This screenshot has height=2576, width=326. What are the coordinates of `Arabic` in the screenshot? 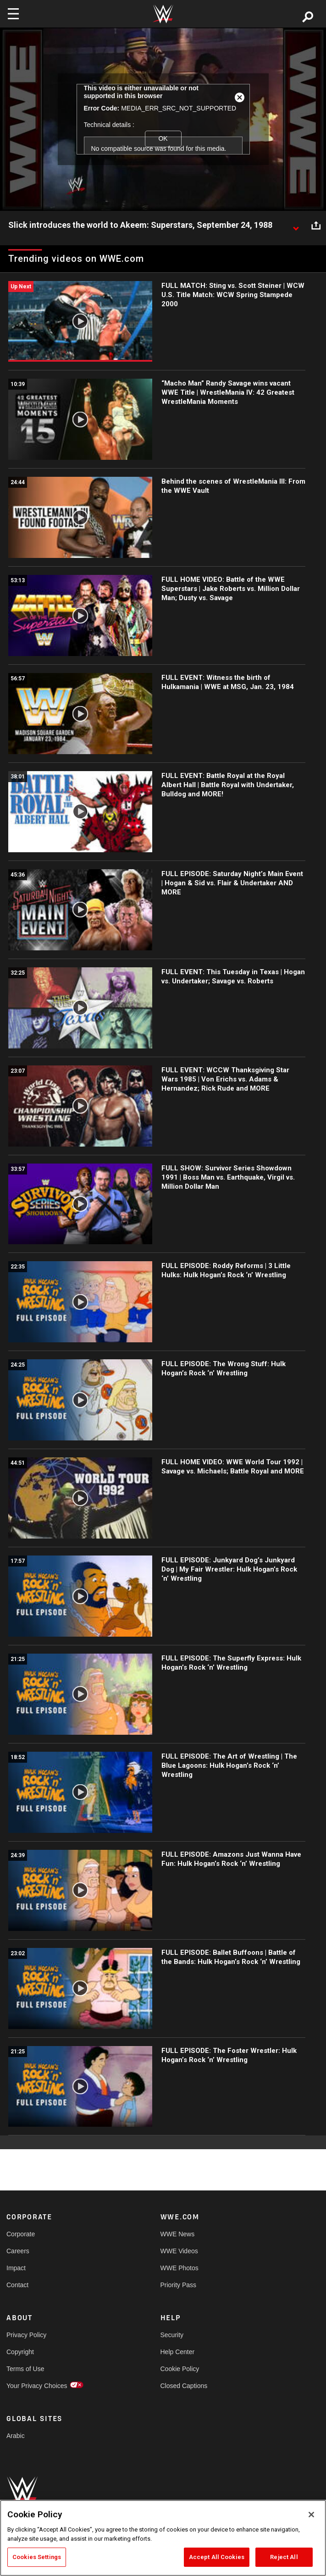 It's located at (15, 2435).